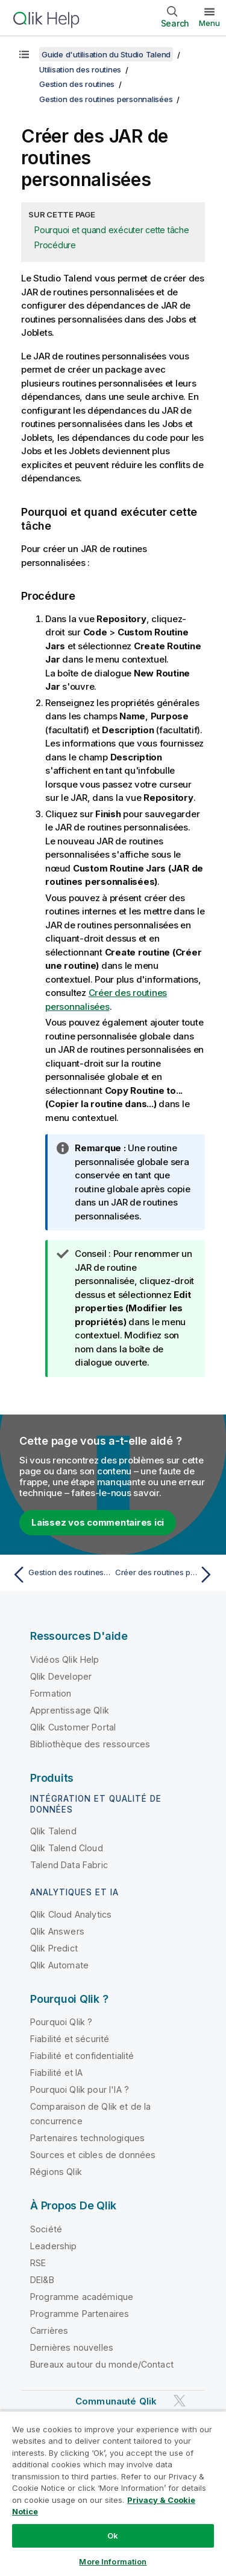  I want to click on Procédure, so click(55, 245).